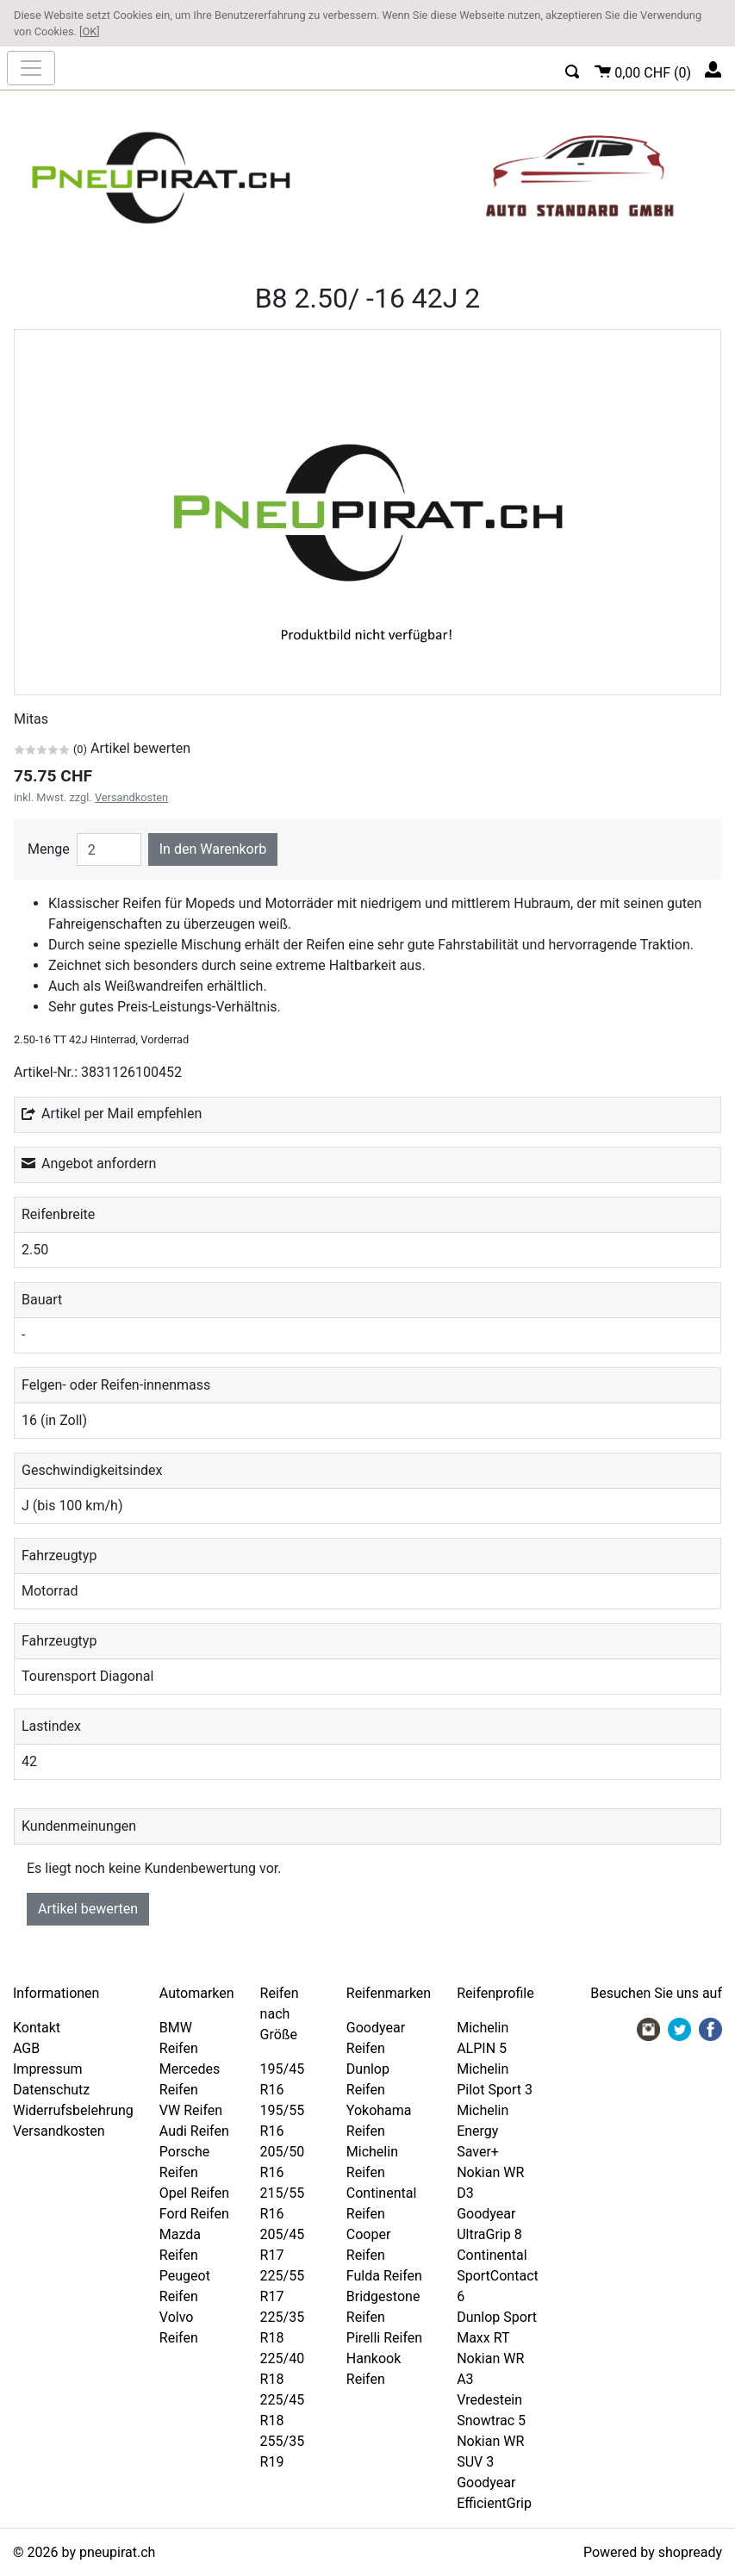  What do you see at coordinates (73, 2110) in the screenshot?
I see `Widerrufsbelehrung` at bounding box center [73, 2110].